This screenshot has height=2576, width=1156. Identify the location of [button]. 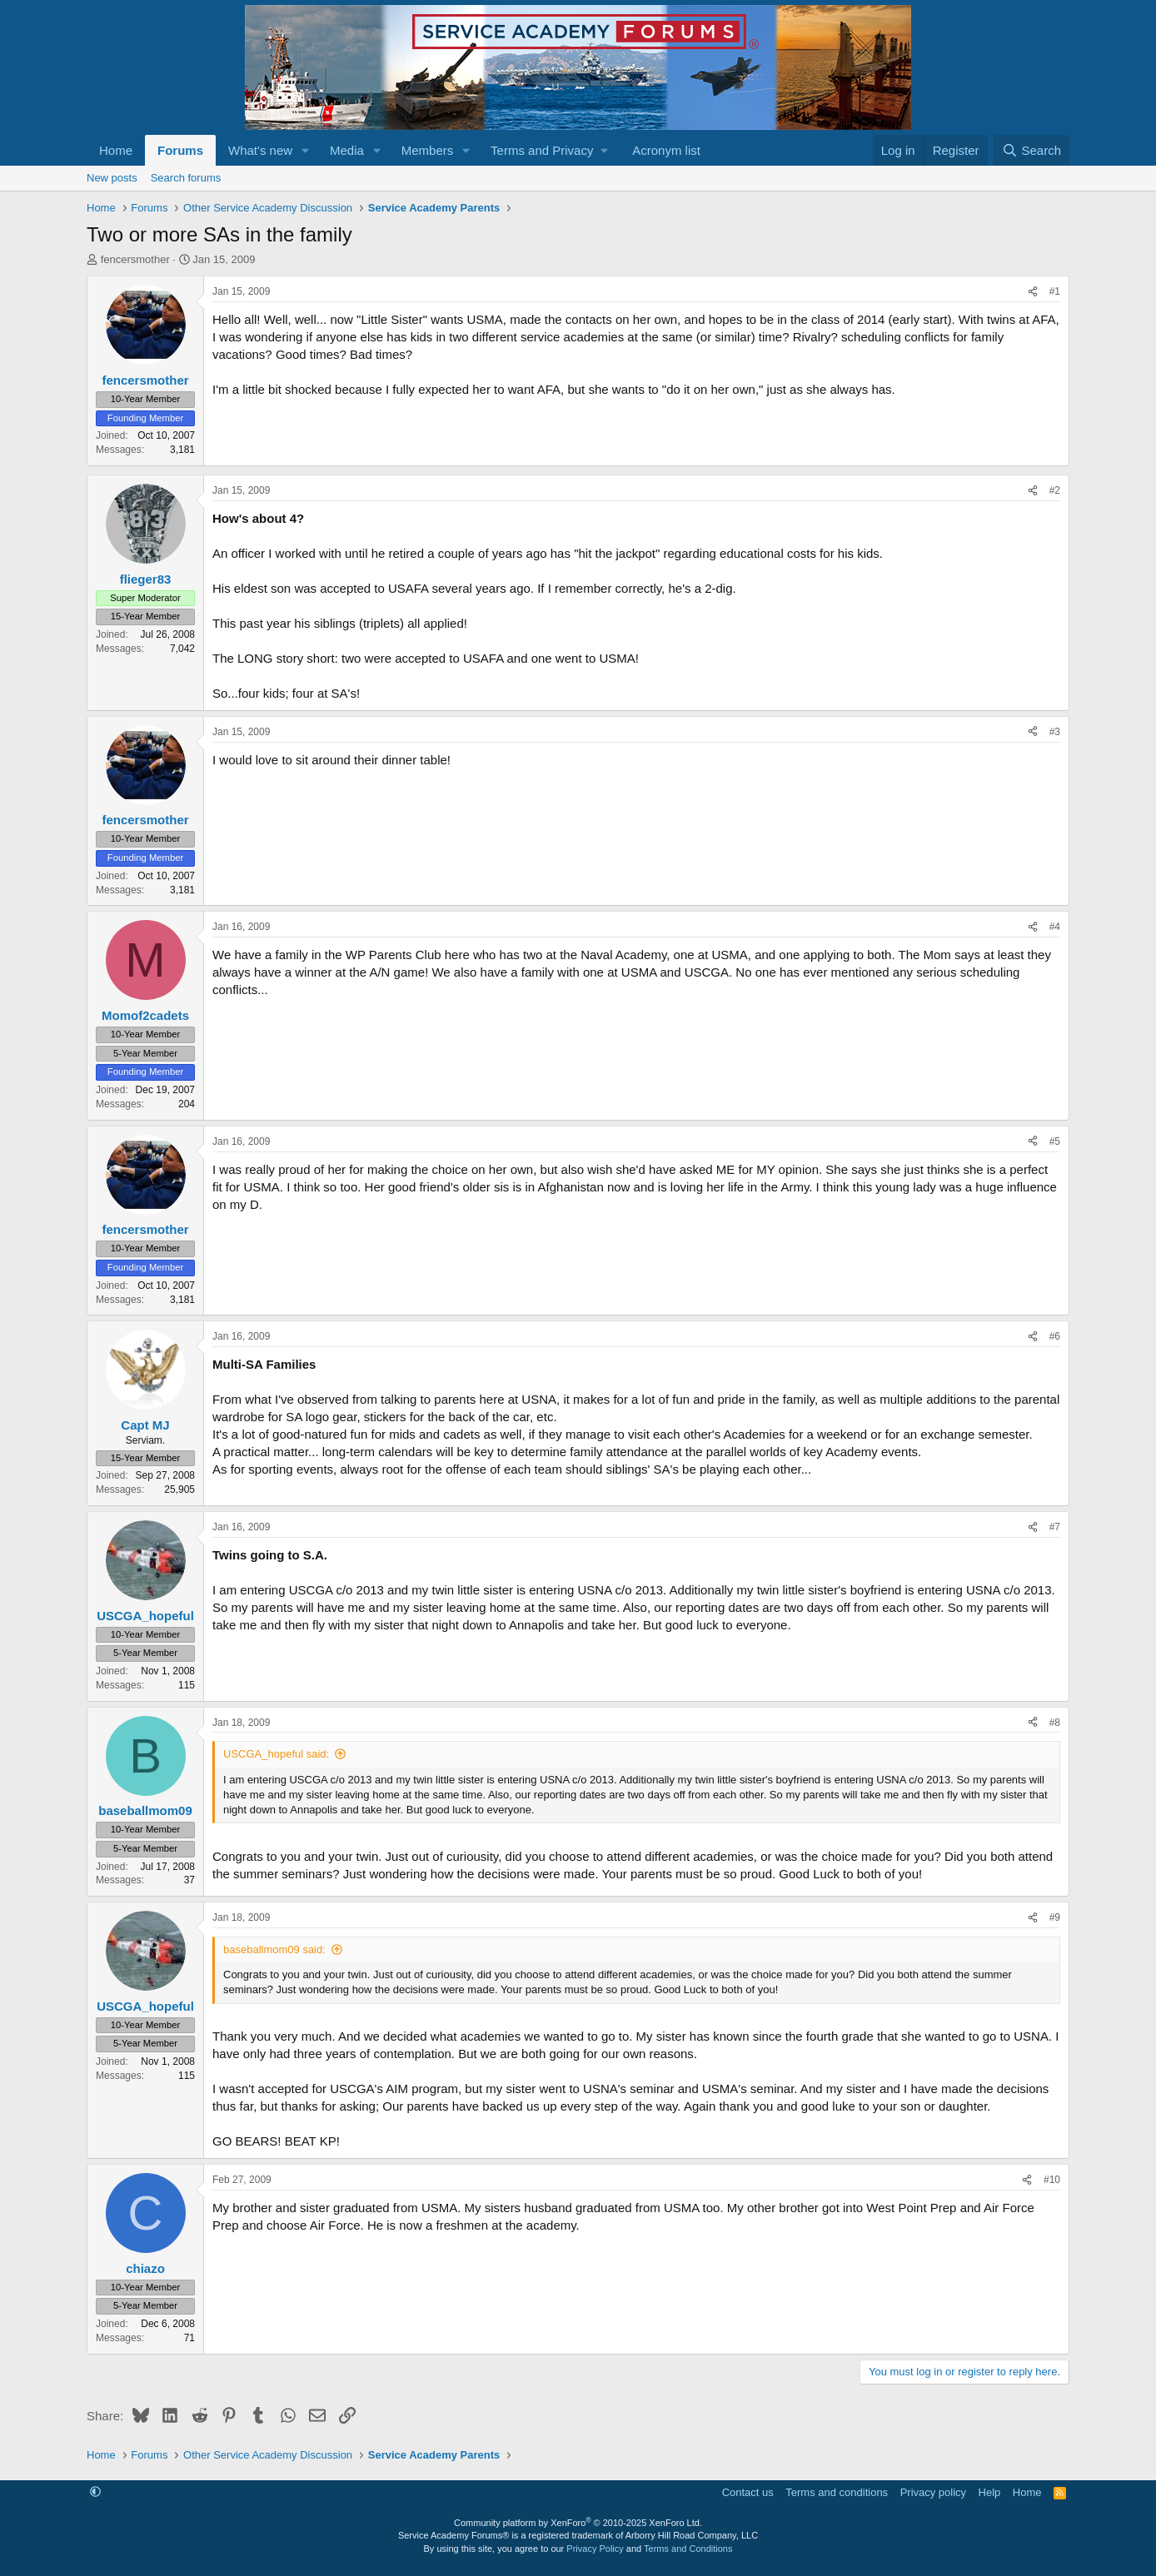
(305, 150).